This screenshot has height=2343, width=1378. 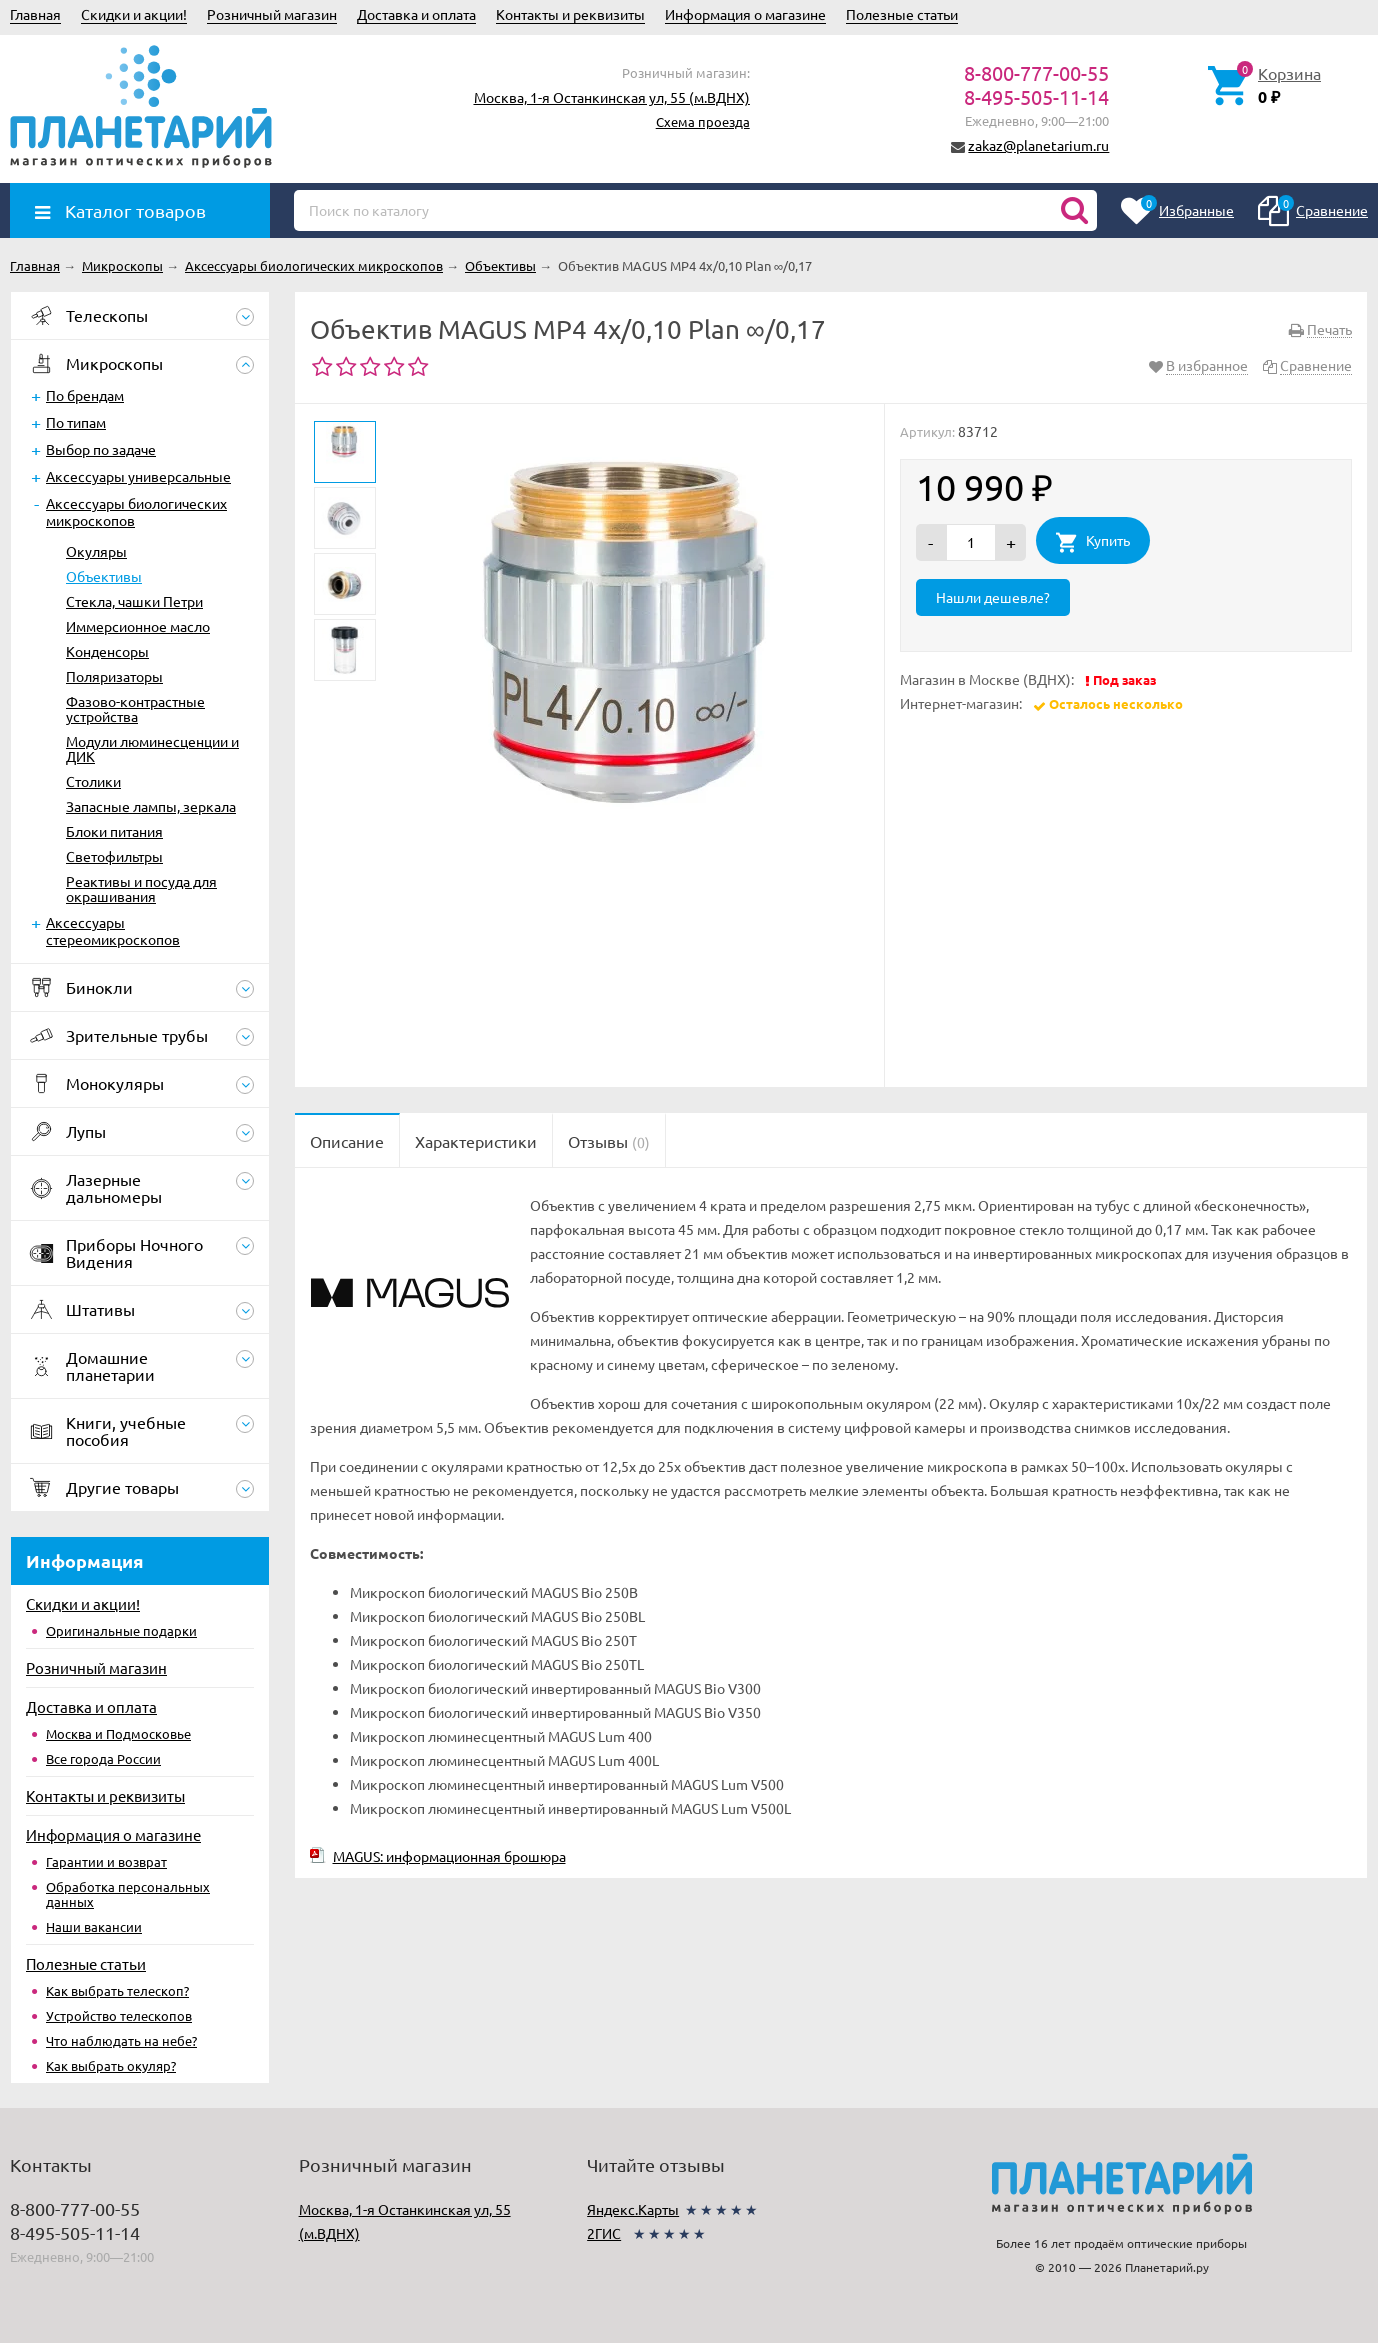 What do you see at coordinates (128, 1894) in the screenshot?
I see `Обработка персональных данных` at bounding box center [128, 1894].